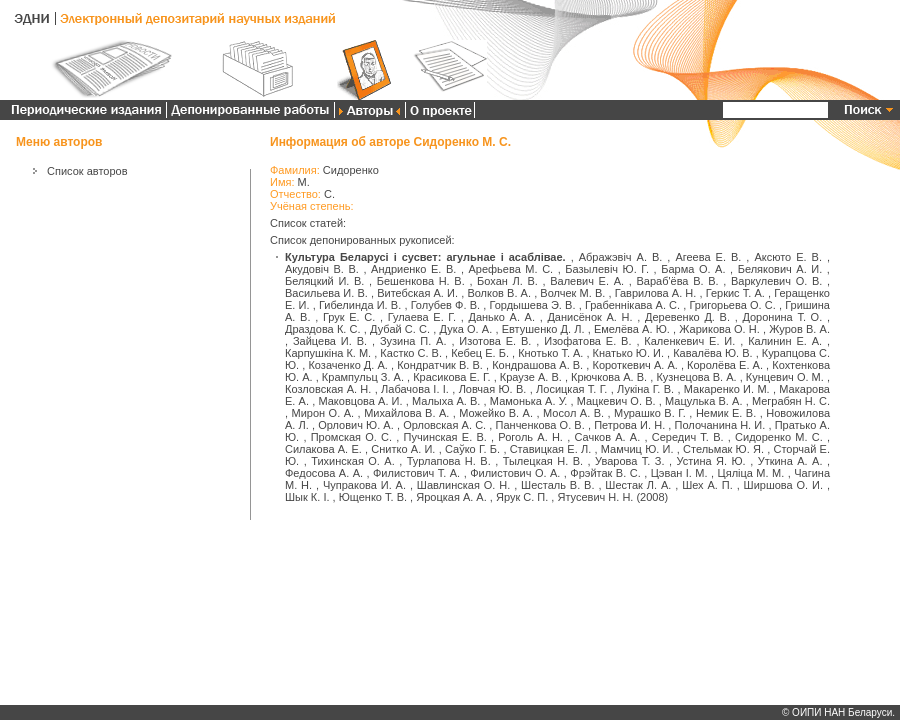  I want to click on Крампульц З. А., so click(363, 377).